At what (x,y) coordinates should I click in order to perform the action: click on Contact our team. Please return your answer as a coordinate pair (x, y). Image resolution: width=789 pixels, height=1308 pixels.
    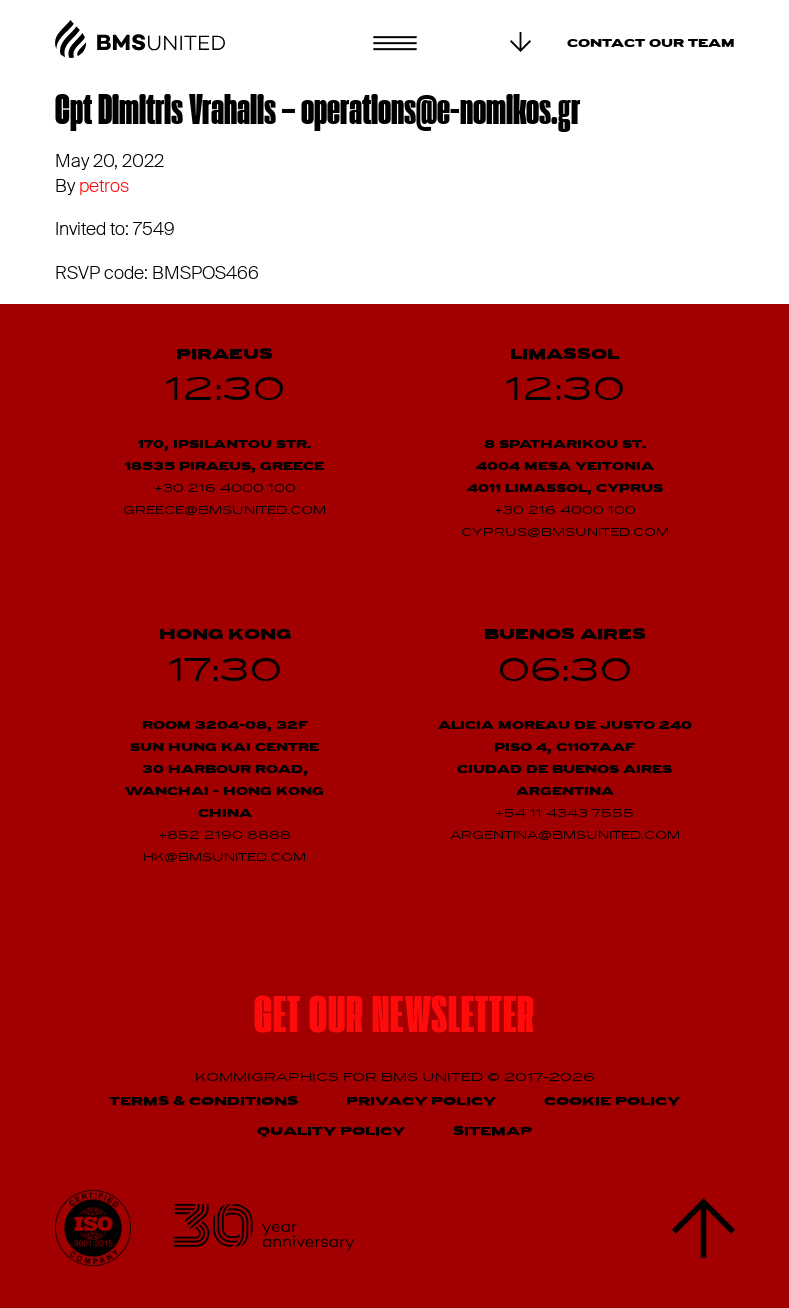
    Looking at the image, I should click on (651, 44).